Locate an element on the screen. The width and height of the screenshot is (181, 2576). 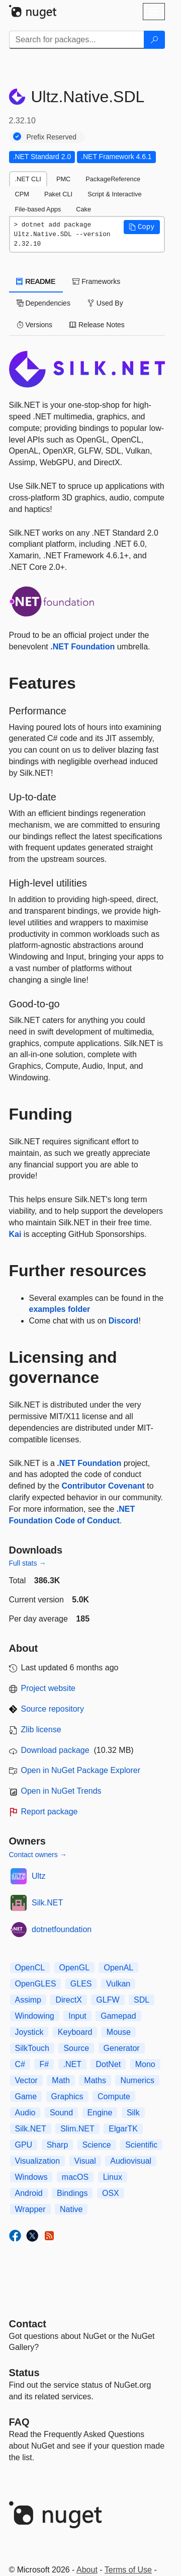
Source is located at coordinates (76, 2048).